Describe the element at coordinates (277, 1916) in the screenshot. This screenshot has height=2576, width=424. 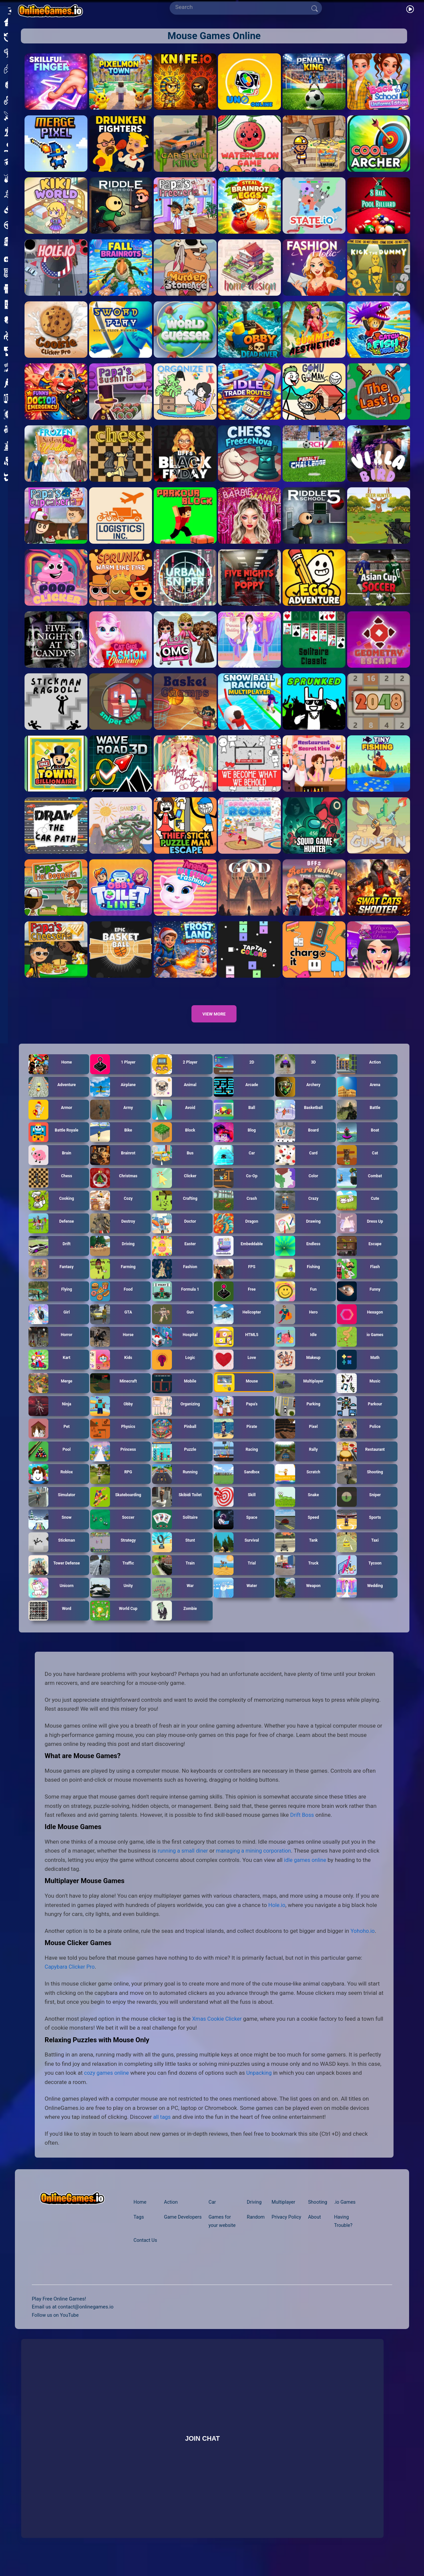
I see `Hole.io` at that location.